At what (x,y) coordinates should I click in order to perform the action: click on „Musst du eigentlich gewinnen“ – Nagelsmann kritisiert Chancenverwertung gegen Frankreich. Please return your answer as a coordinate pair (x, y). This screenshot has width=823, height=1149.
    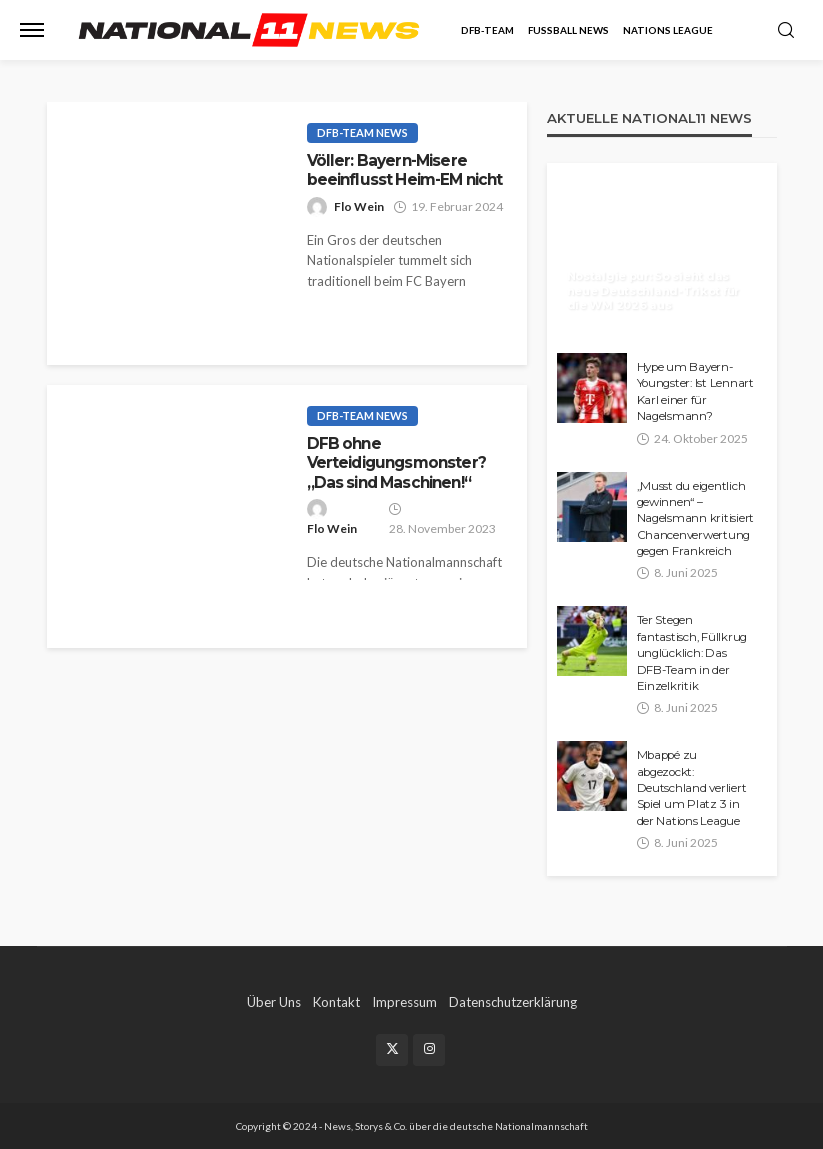
    Looking at the image, I should click on (696, 519).